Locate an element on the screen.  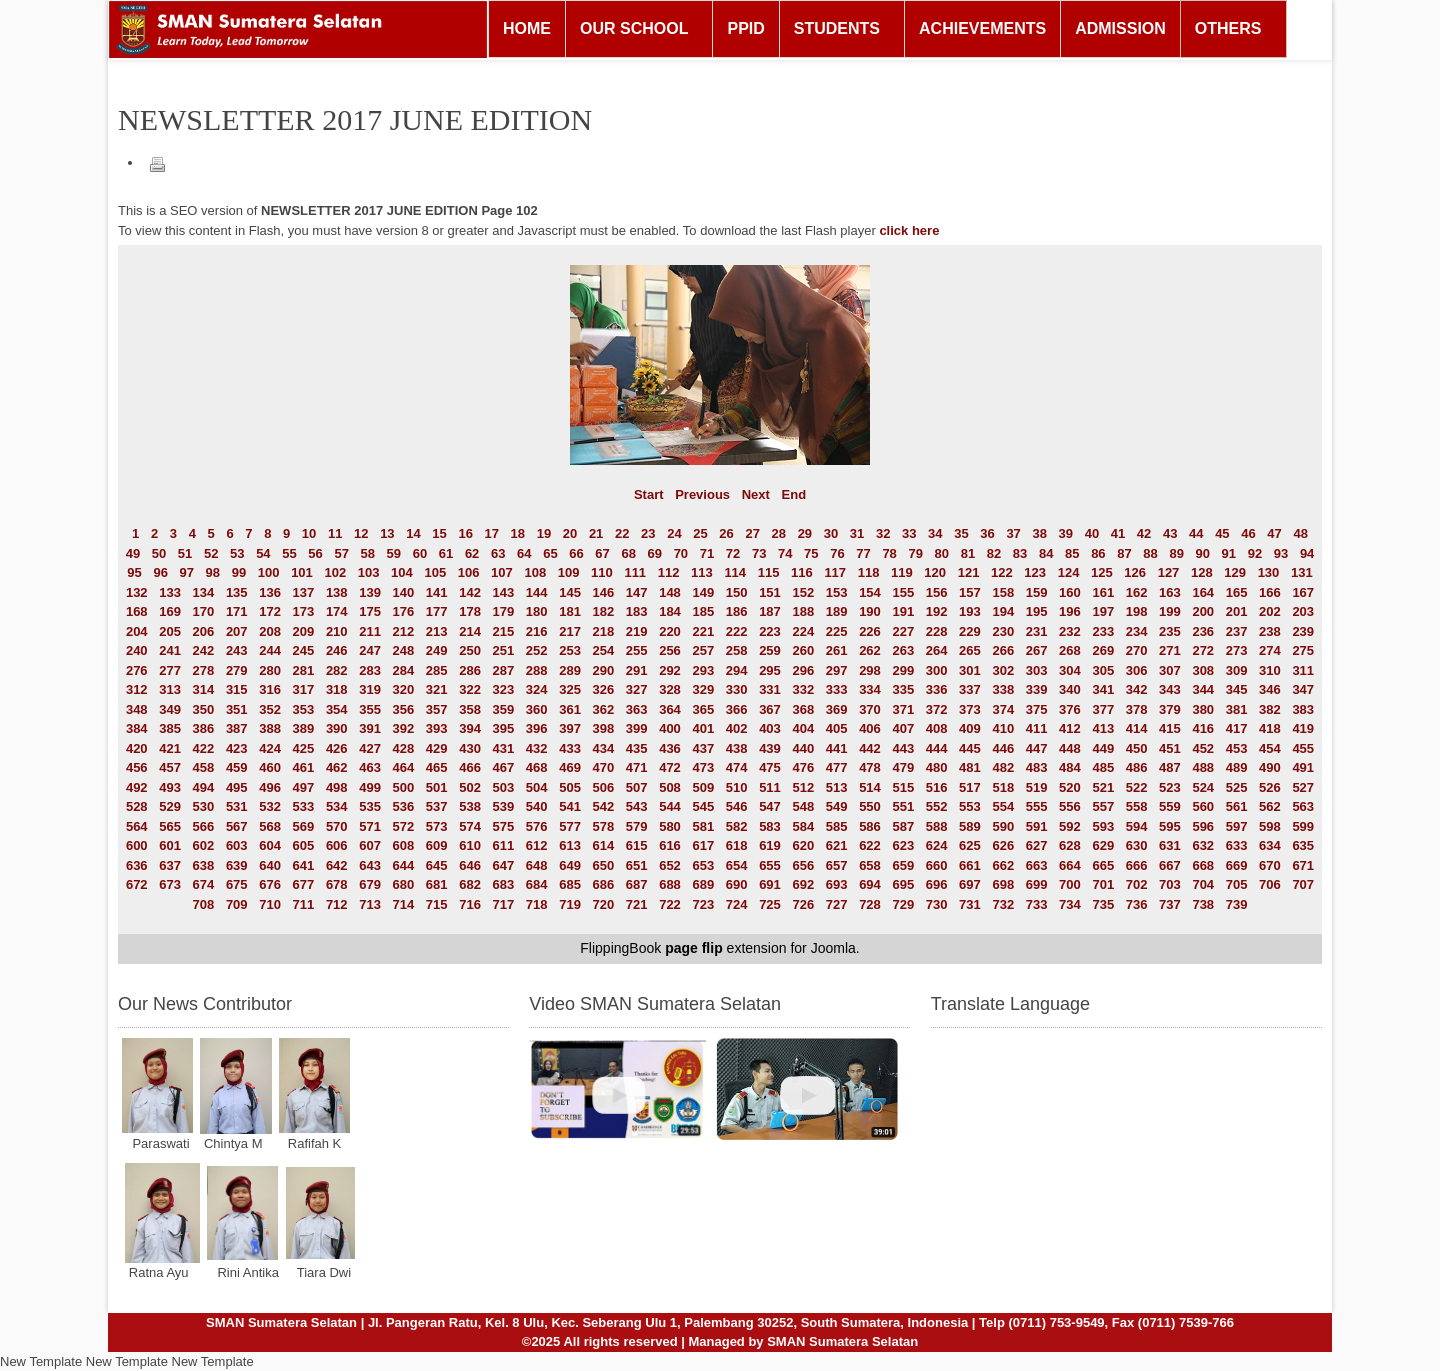
576 is located at coordinates (537, 826).